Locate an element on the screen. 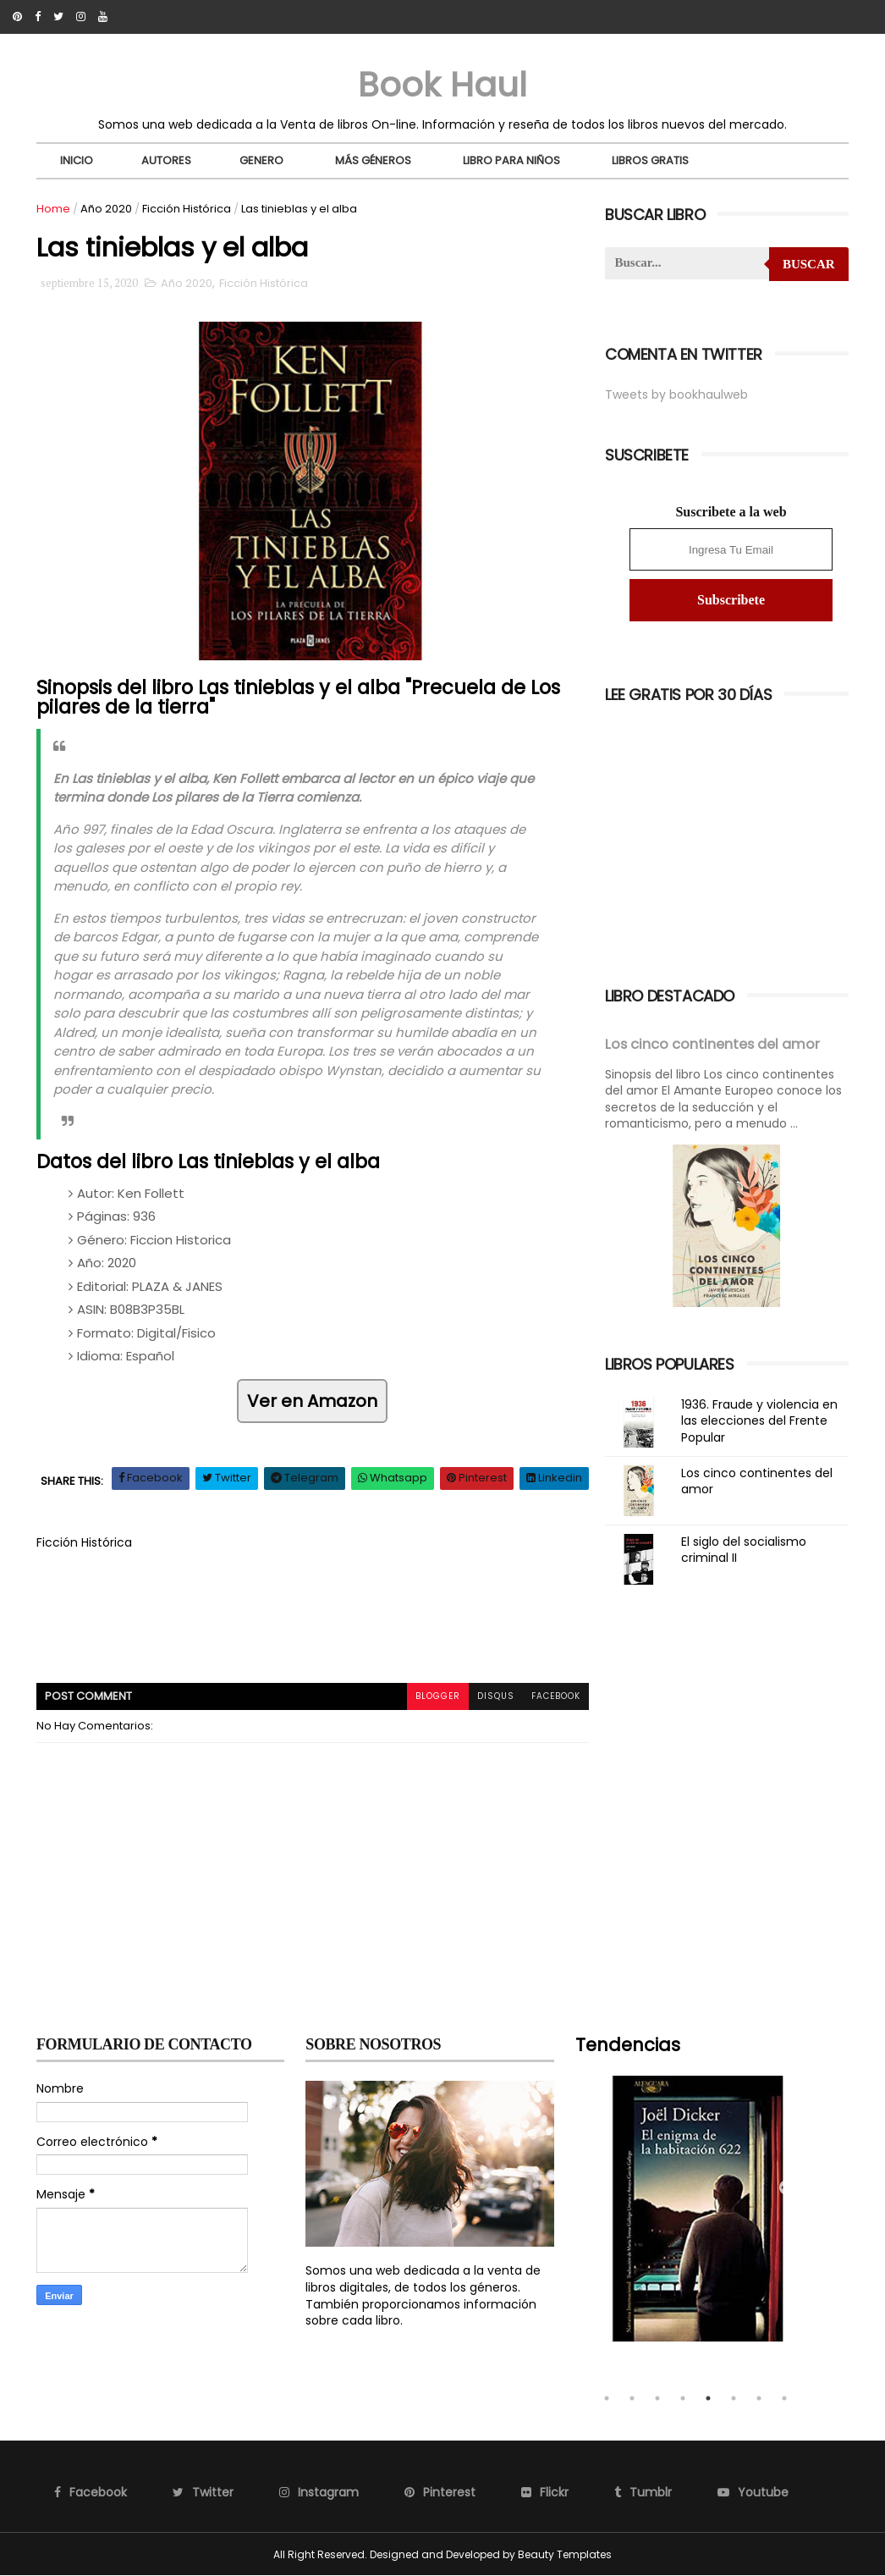  1 [tab] is located at coordinates (606, 2398).